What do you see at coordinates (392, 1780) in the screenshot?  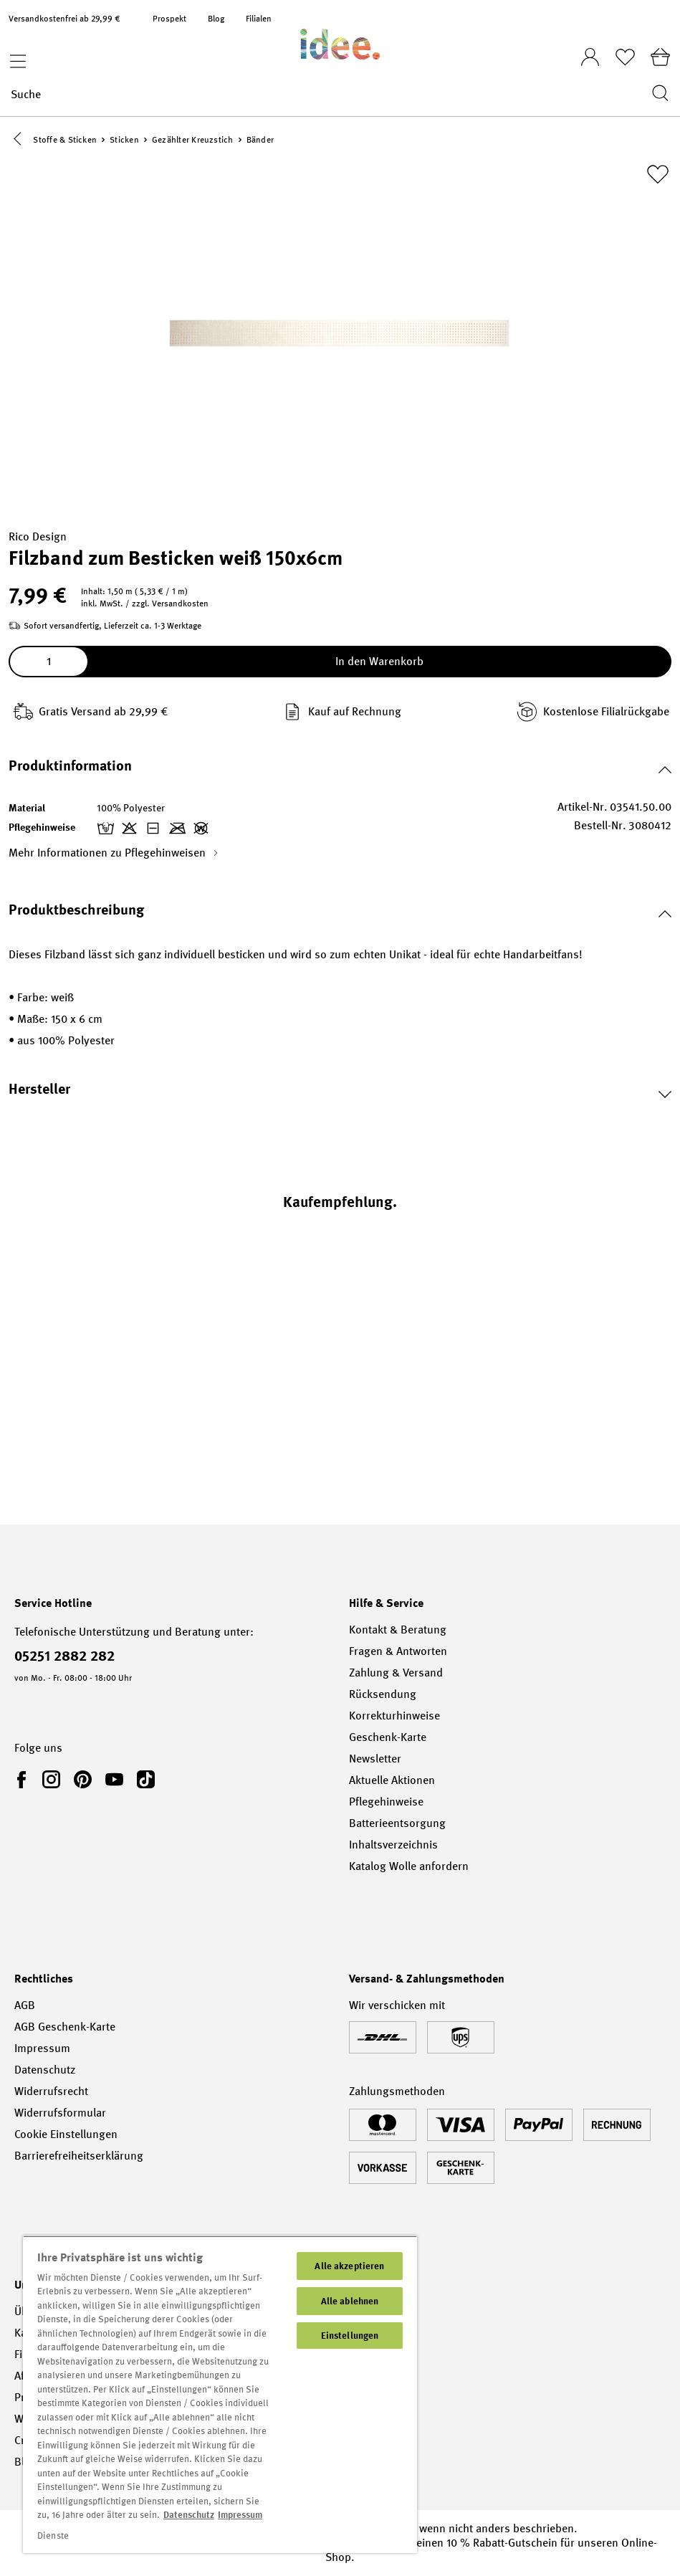 I see `Aktuelle Aktionen` at bounding box center [392, 1780].